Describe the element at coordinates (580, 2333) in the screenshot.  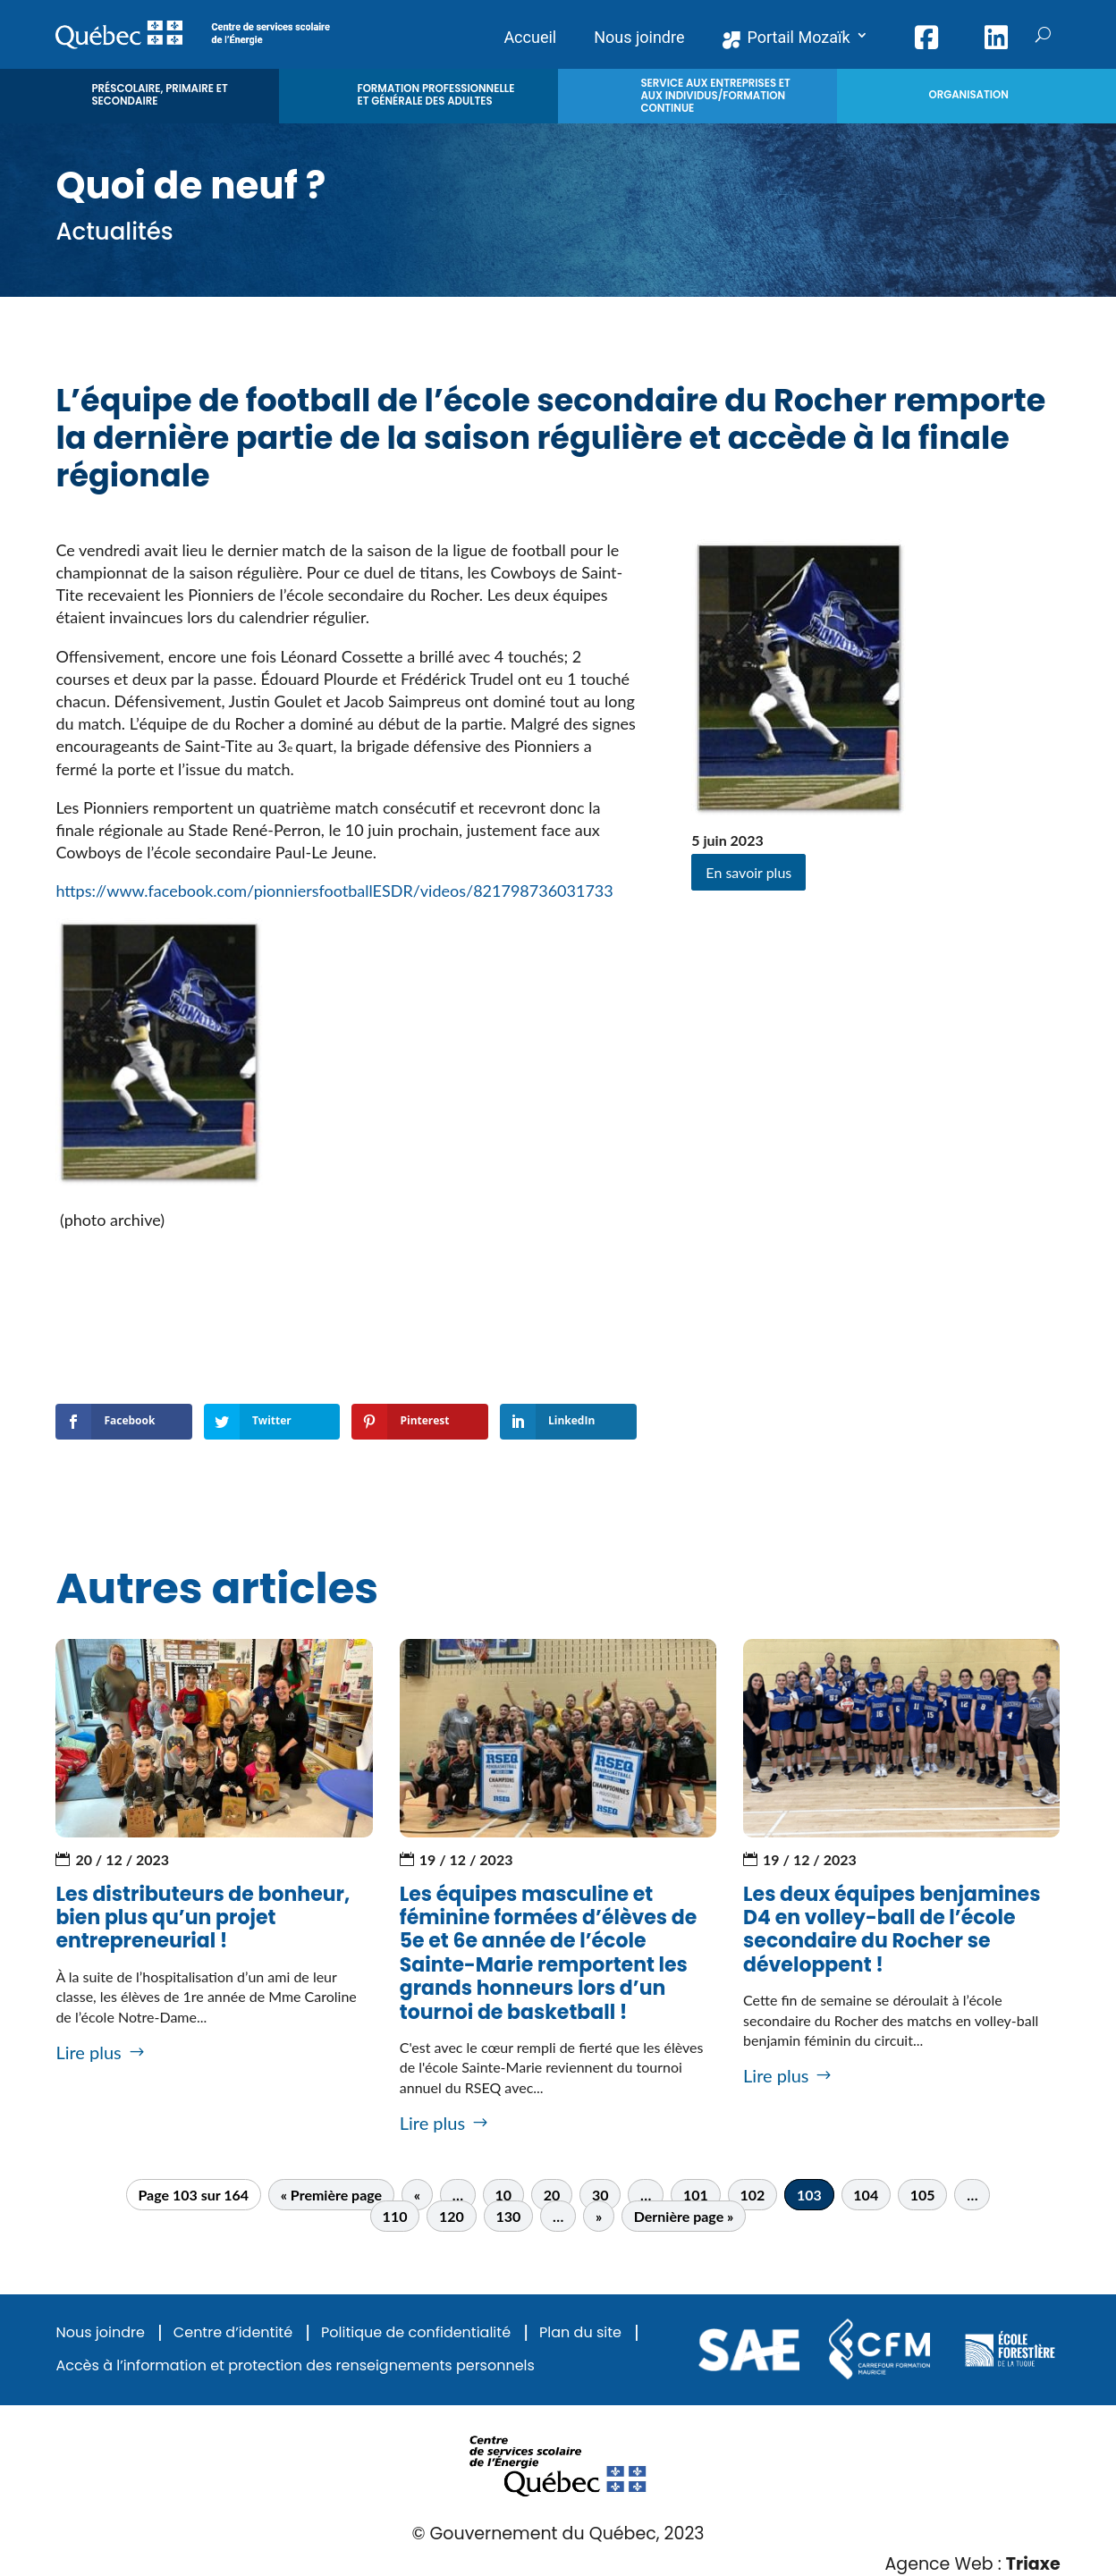
I see `Plan du site` at that location.